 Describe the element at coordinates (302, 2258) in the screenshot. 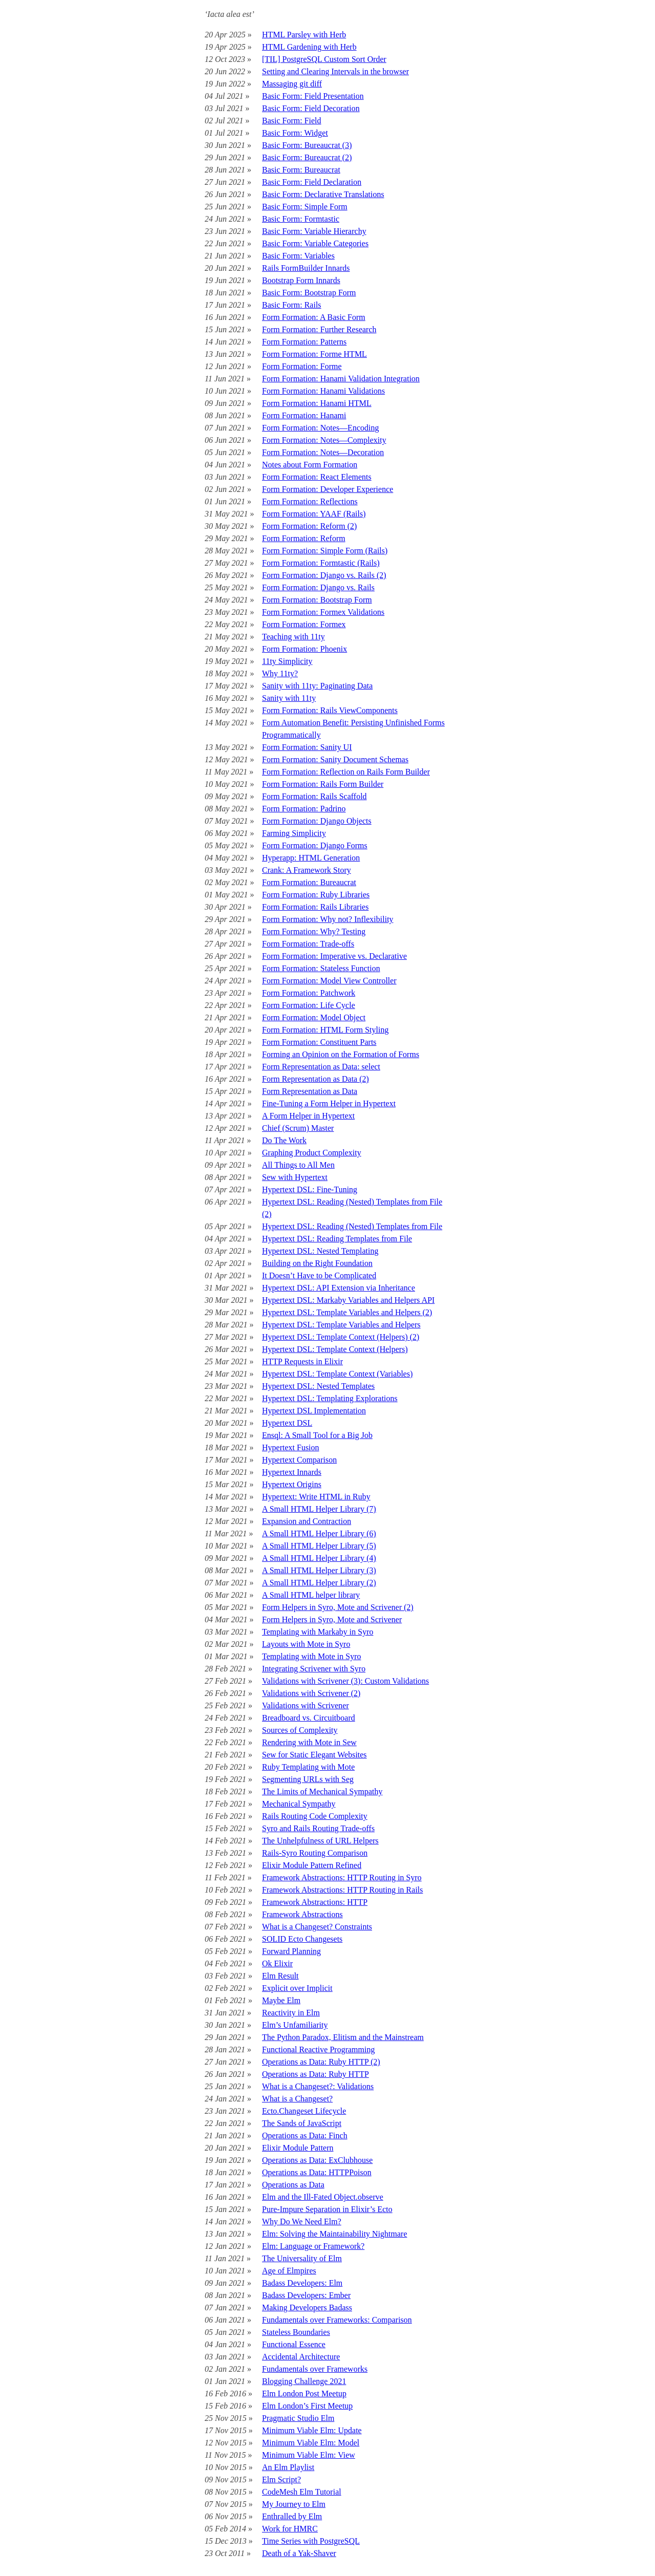

I see `The Universality of Elm` at that location.